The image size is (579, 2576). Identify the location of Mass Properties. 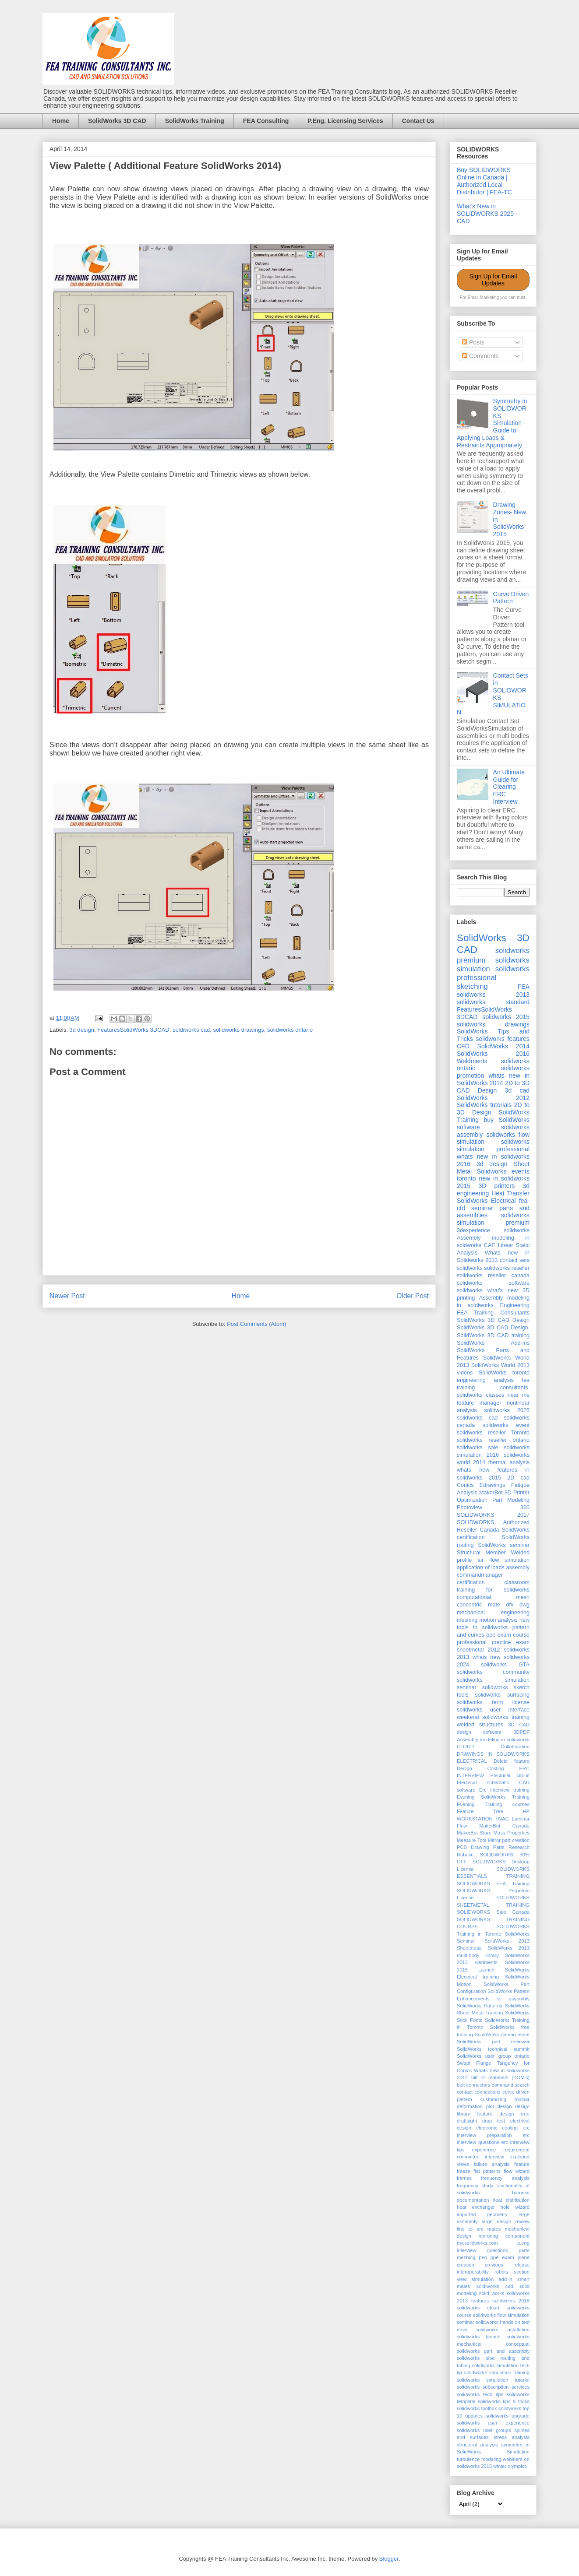
(512, 1832).